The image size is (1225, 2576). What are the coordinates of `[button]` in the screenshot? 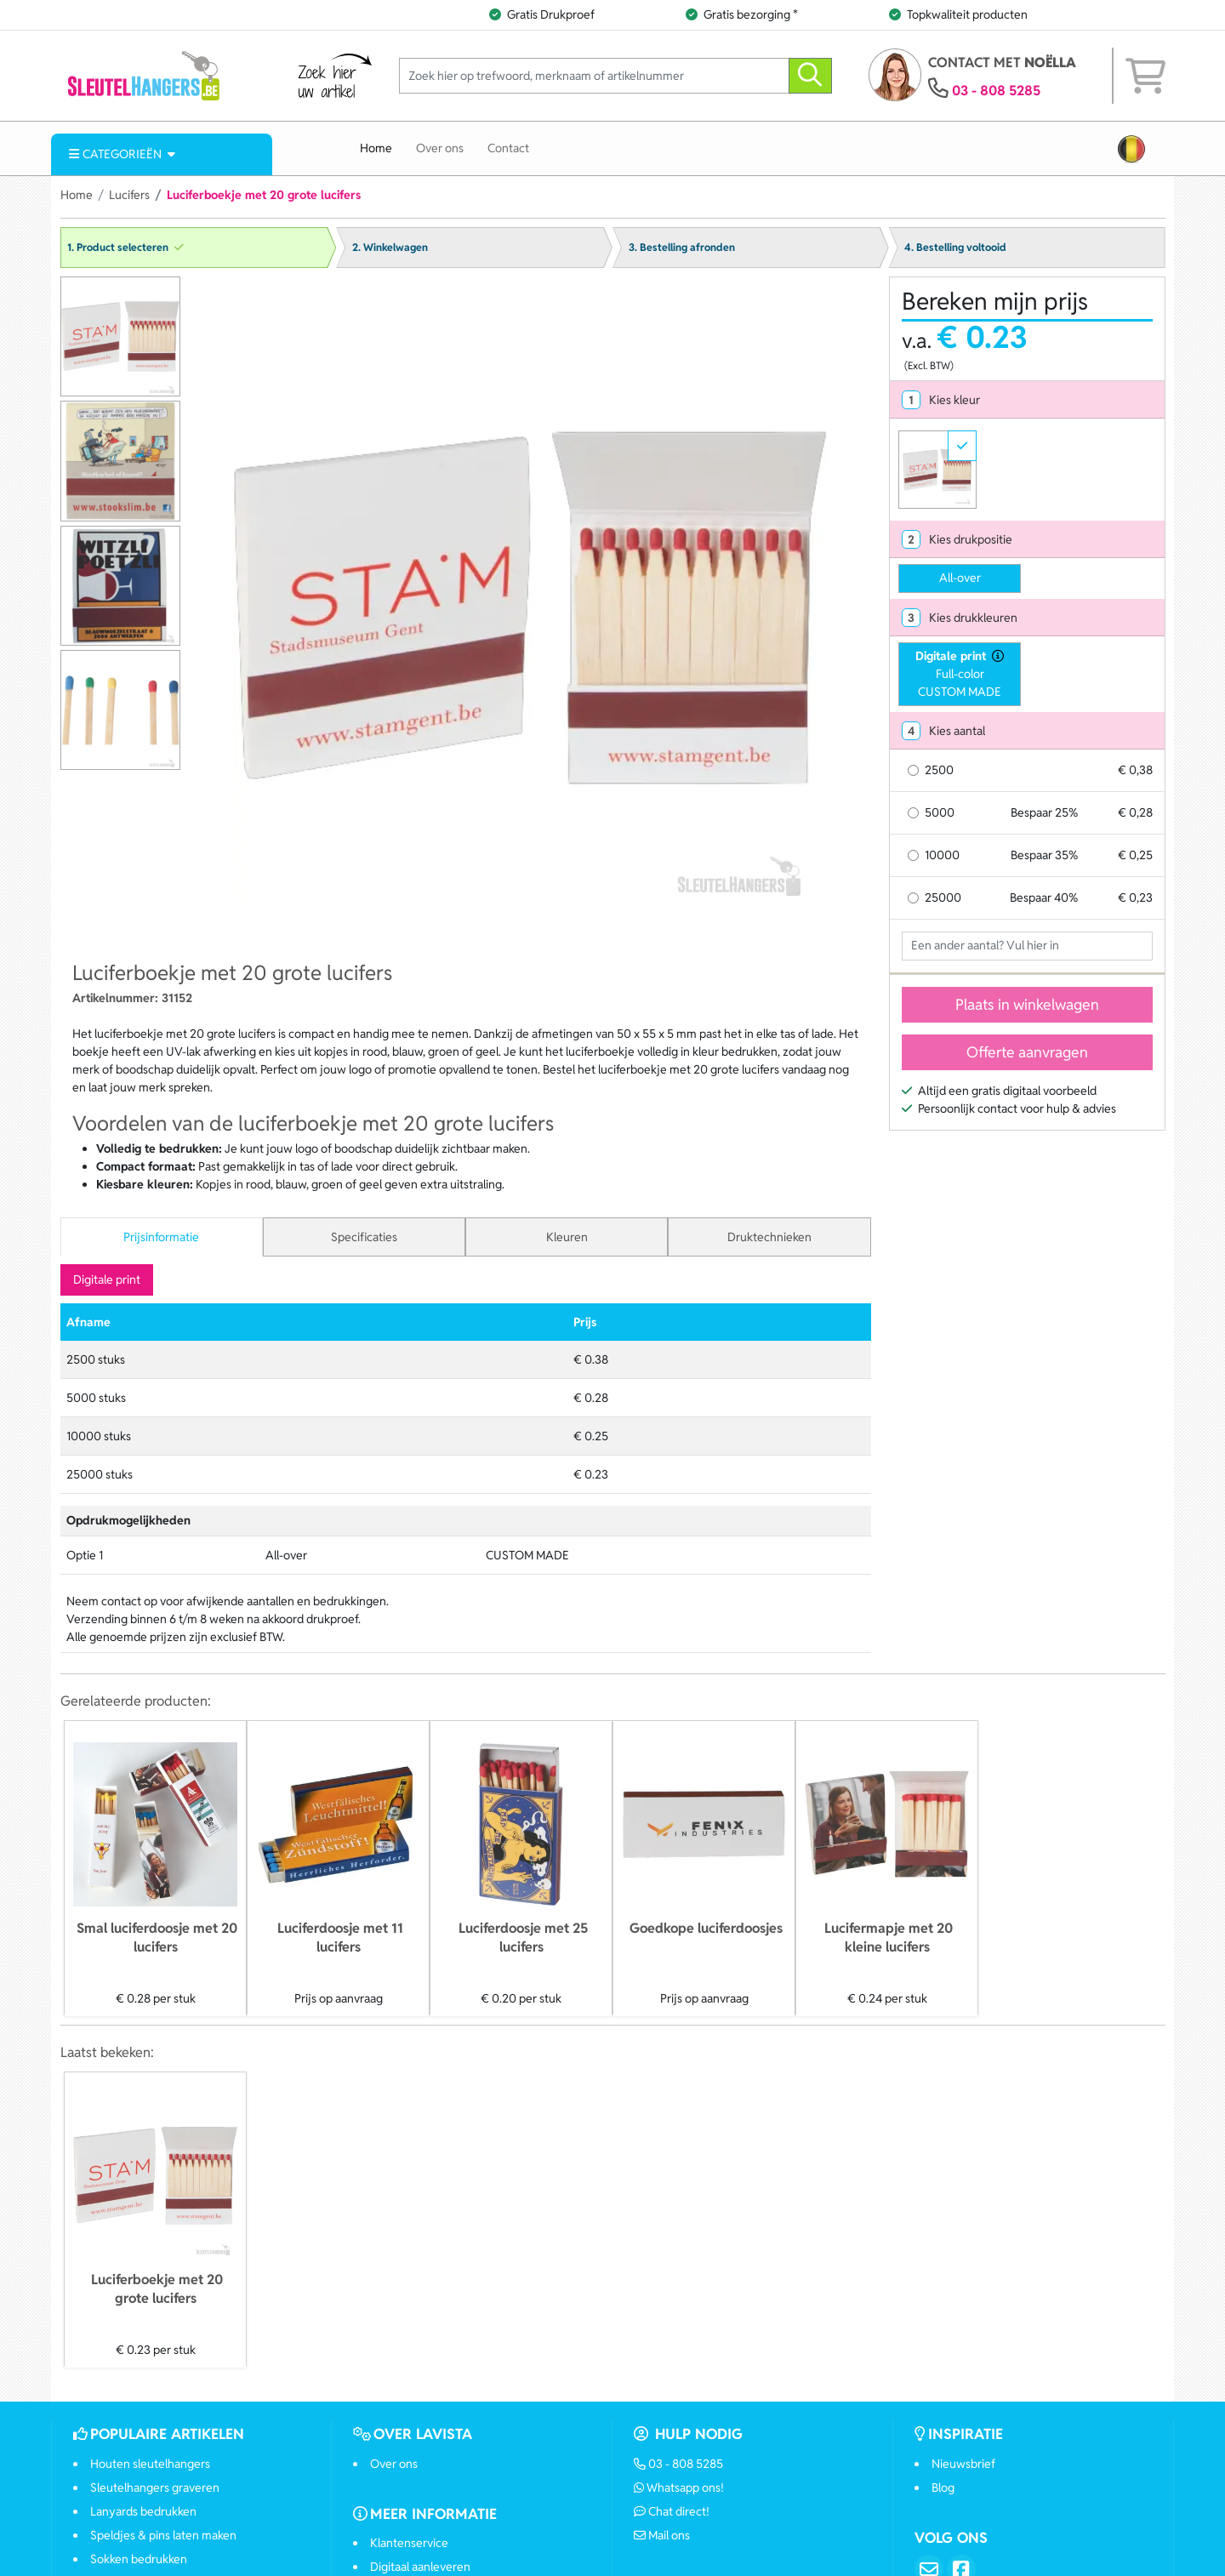 It's located at (1131, 149).